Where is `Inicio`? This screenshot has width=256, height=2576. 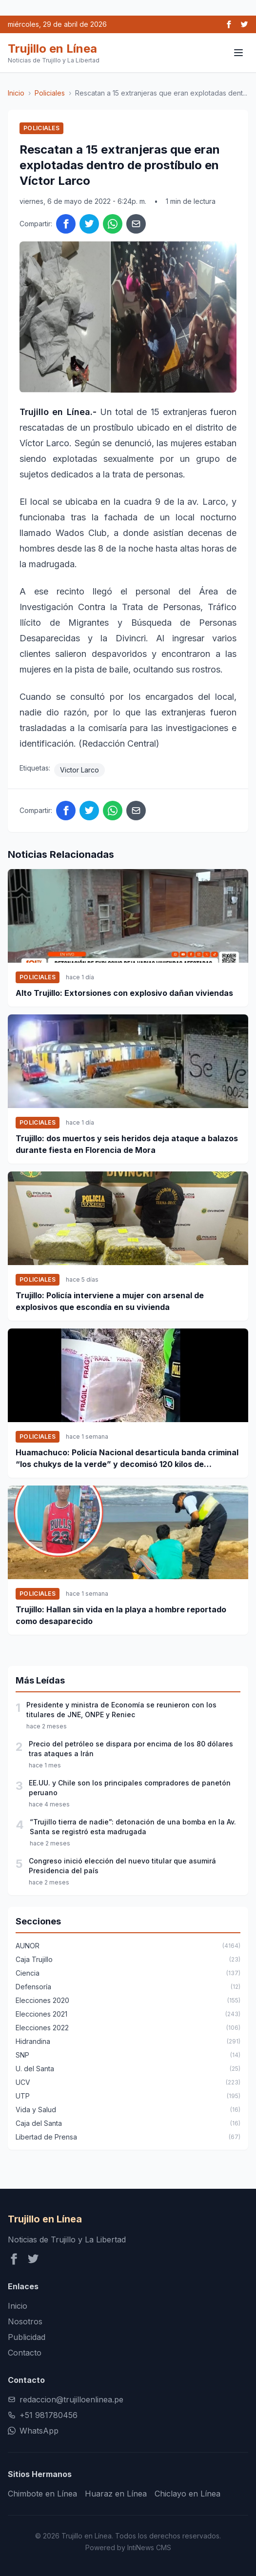 Inicio is located at coordinates (16, 93).